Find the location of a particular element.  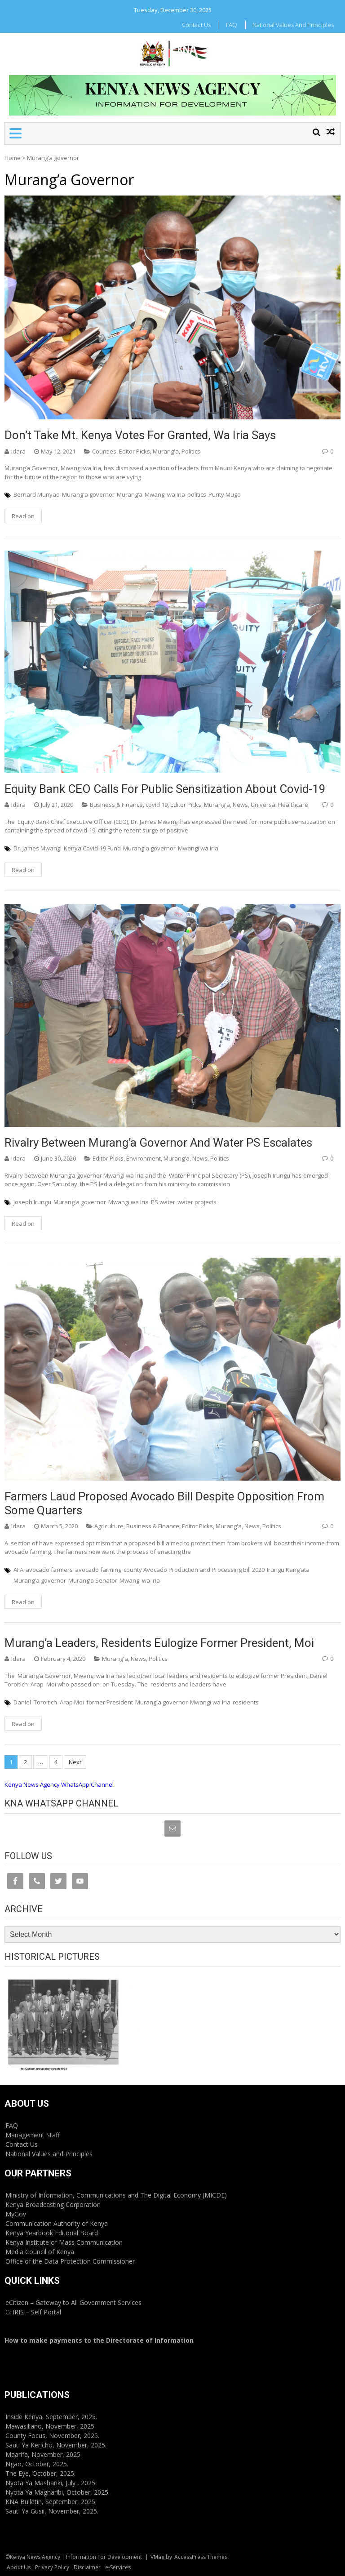

Kenya Covid-19 Fund is located at coordinates (92, 848).